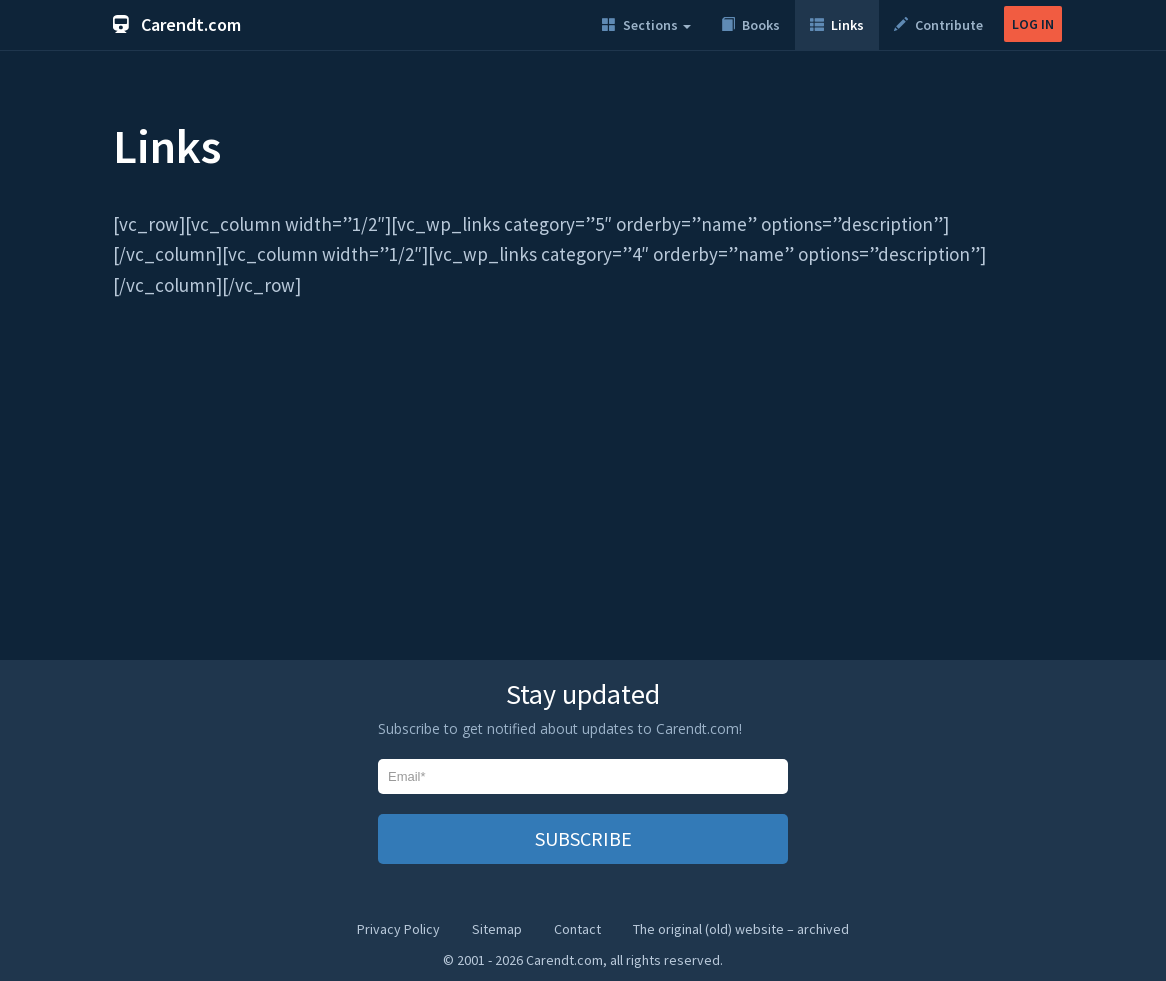 This screenshot has height=981, width=1166. What do you see at coordinates (577, 929) in the screenshot?
I see `Contact` at bounding box center [577, 929].